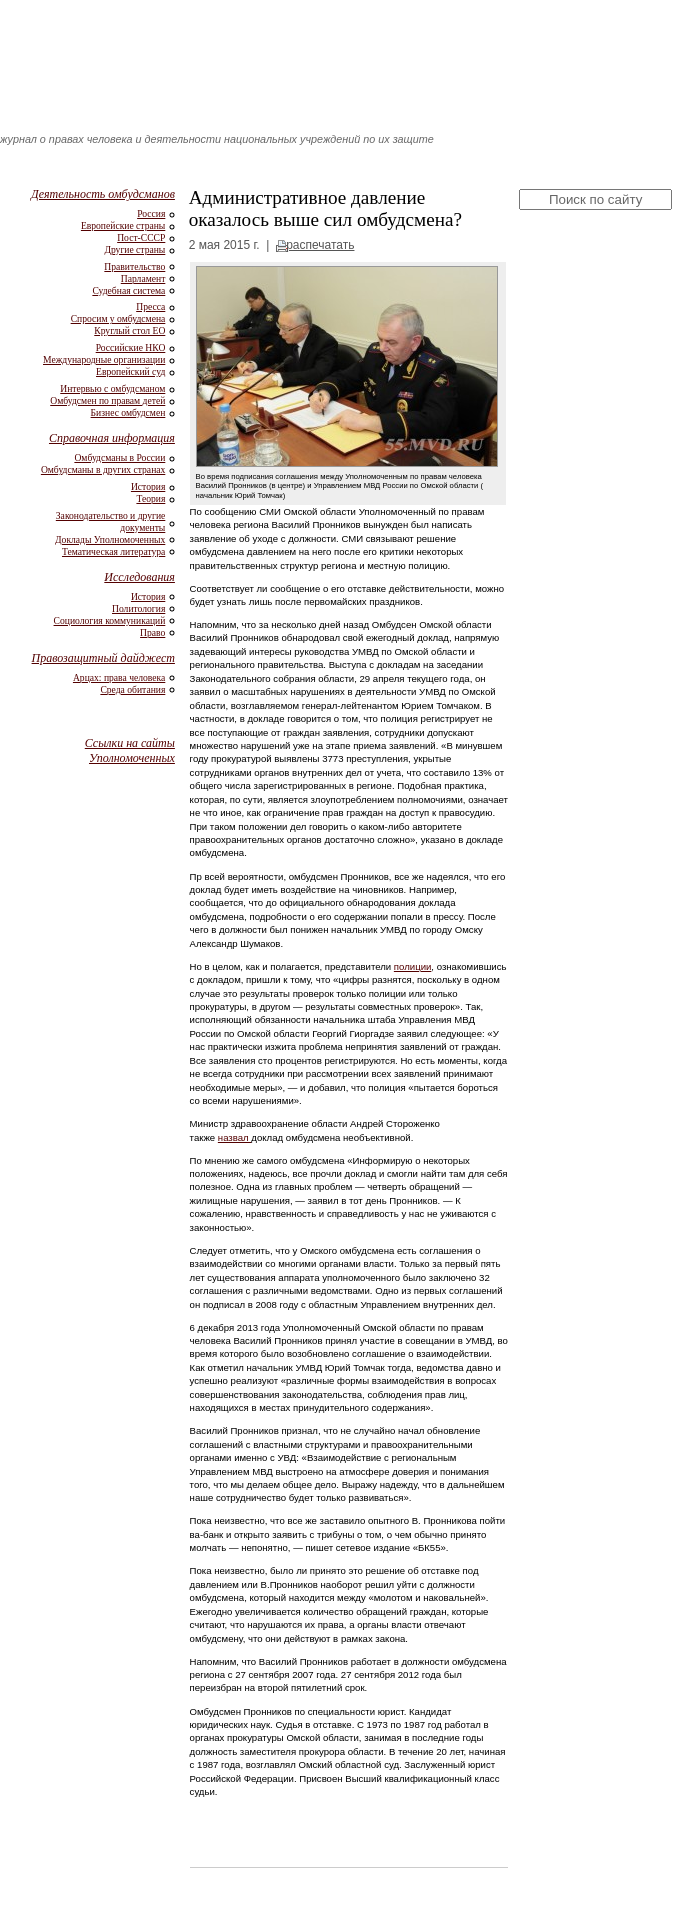  I want to click on Пост-СССР, so click(141, 237).